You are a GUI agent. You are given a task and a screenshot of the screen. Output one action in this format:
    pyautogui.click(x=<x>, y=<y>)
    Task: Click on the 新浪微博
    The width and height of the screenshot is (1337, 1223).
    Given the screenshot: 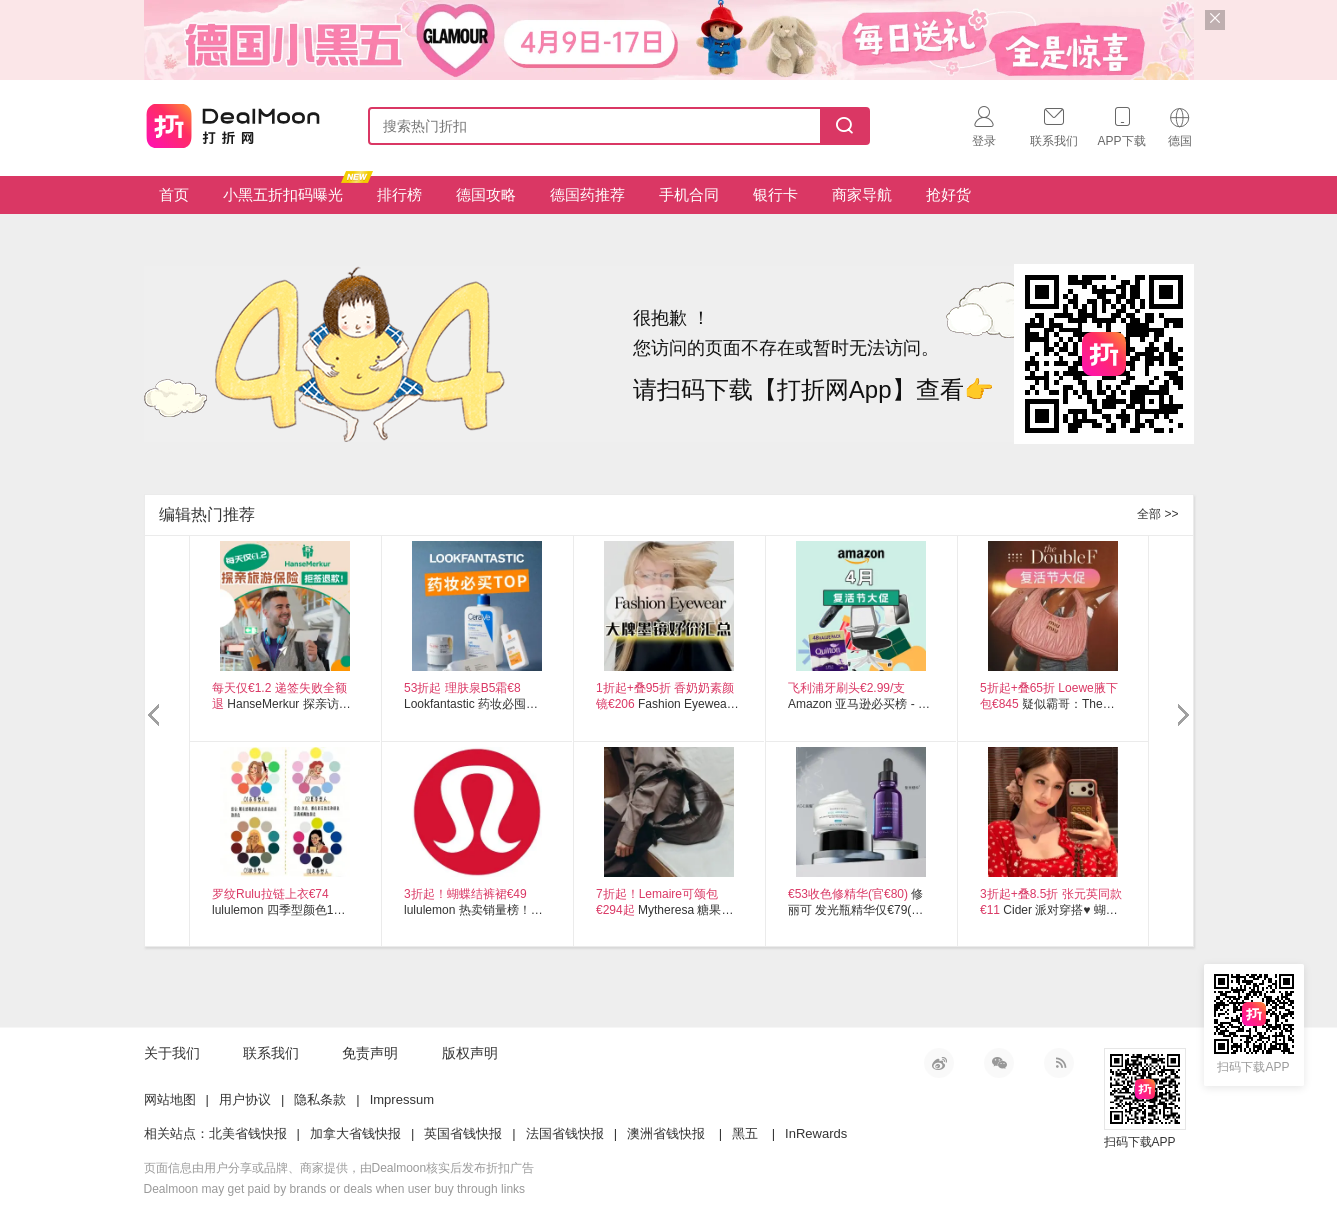 What is the action you would take?
    pyautogui.click(x=939, y=1063)
    